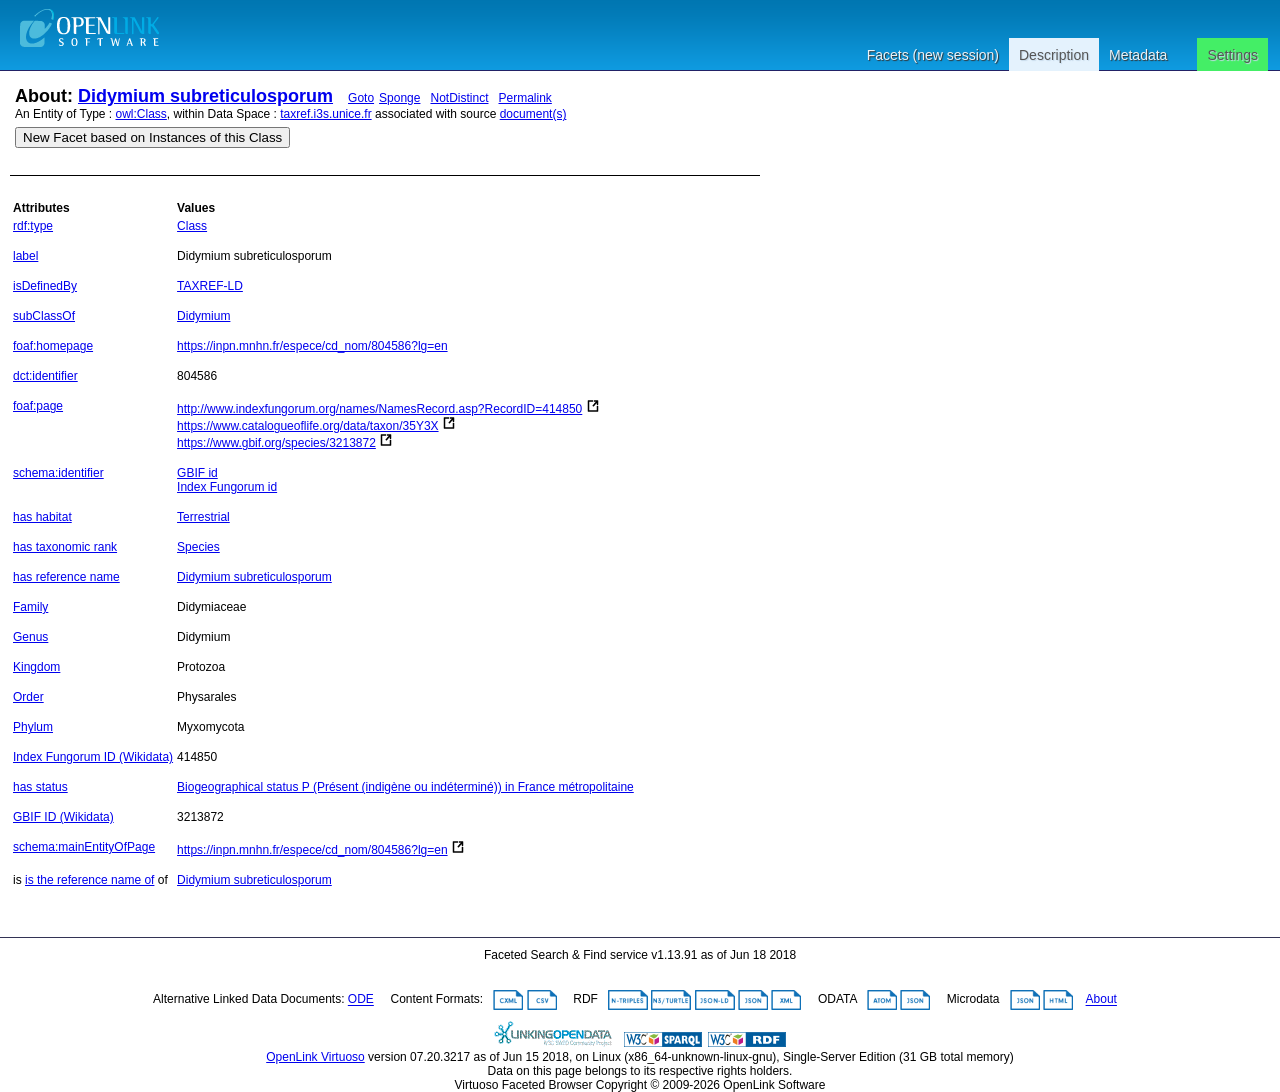  Describe the element at coordinates (525, 98) in the screenshot. I see `Permalink` at that location.